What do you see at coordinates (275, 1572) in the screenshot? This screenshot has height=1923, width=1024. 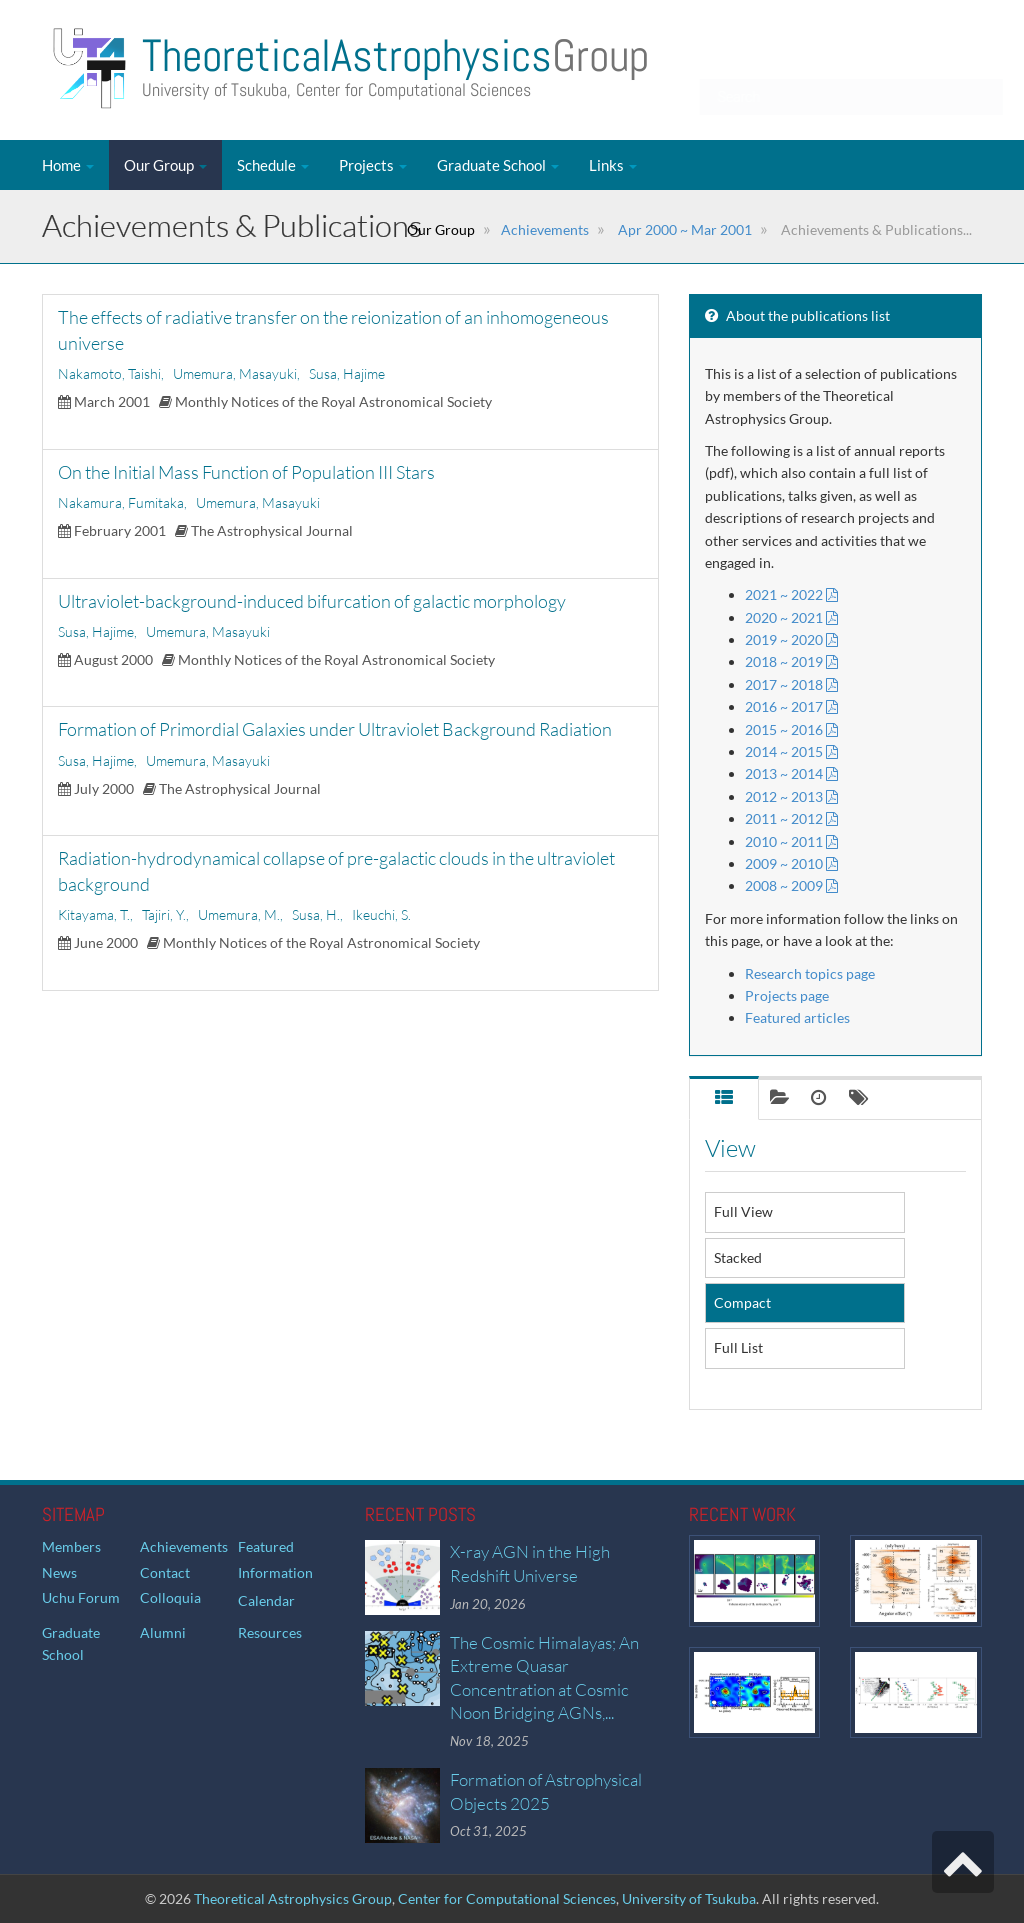 I see `Information` at bounding box center [275, 1572].